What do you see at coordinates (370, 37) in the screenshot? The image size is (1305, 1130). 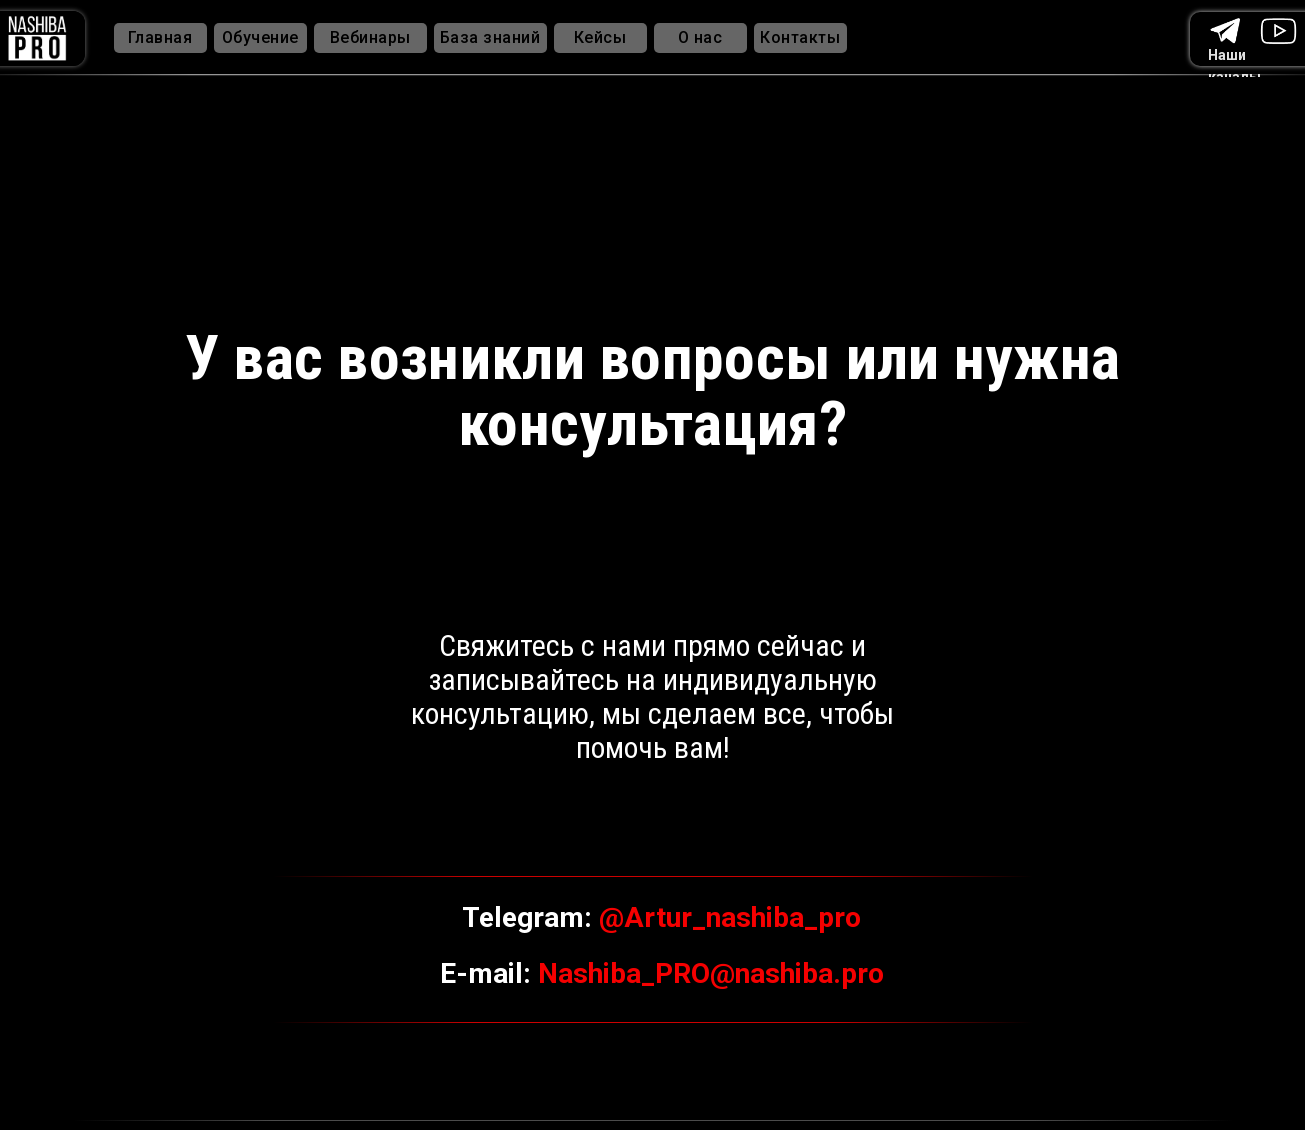 I see `Вебинары` at bounding box center [370, 37].